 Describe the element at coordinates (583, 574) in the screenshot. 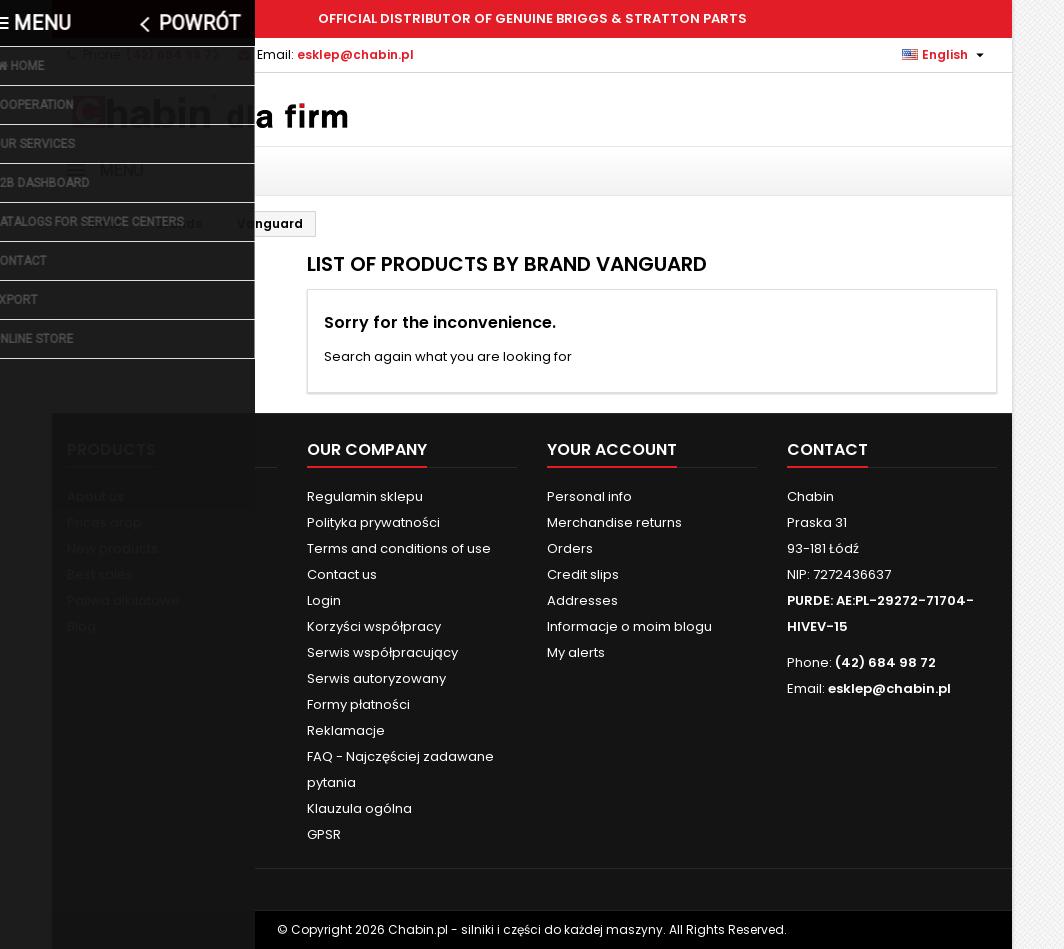

I see `Credit slips` at that location.